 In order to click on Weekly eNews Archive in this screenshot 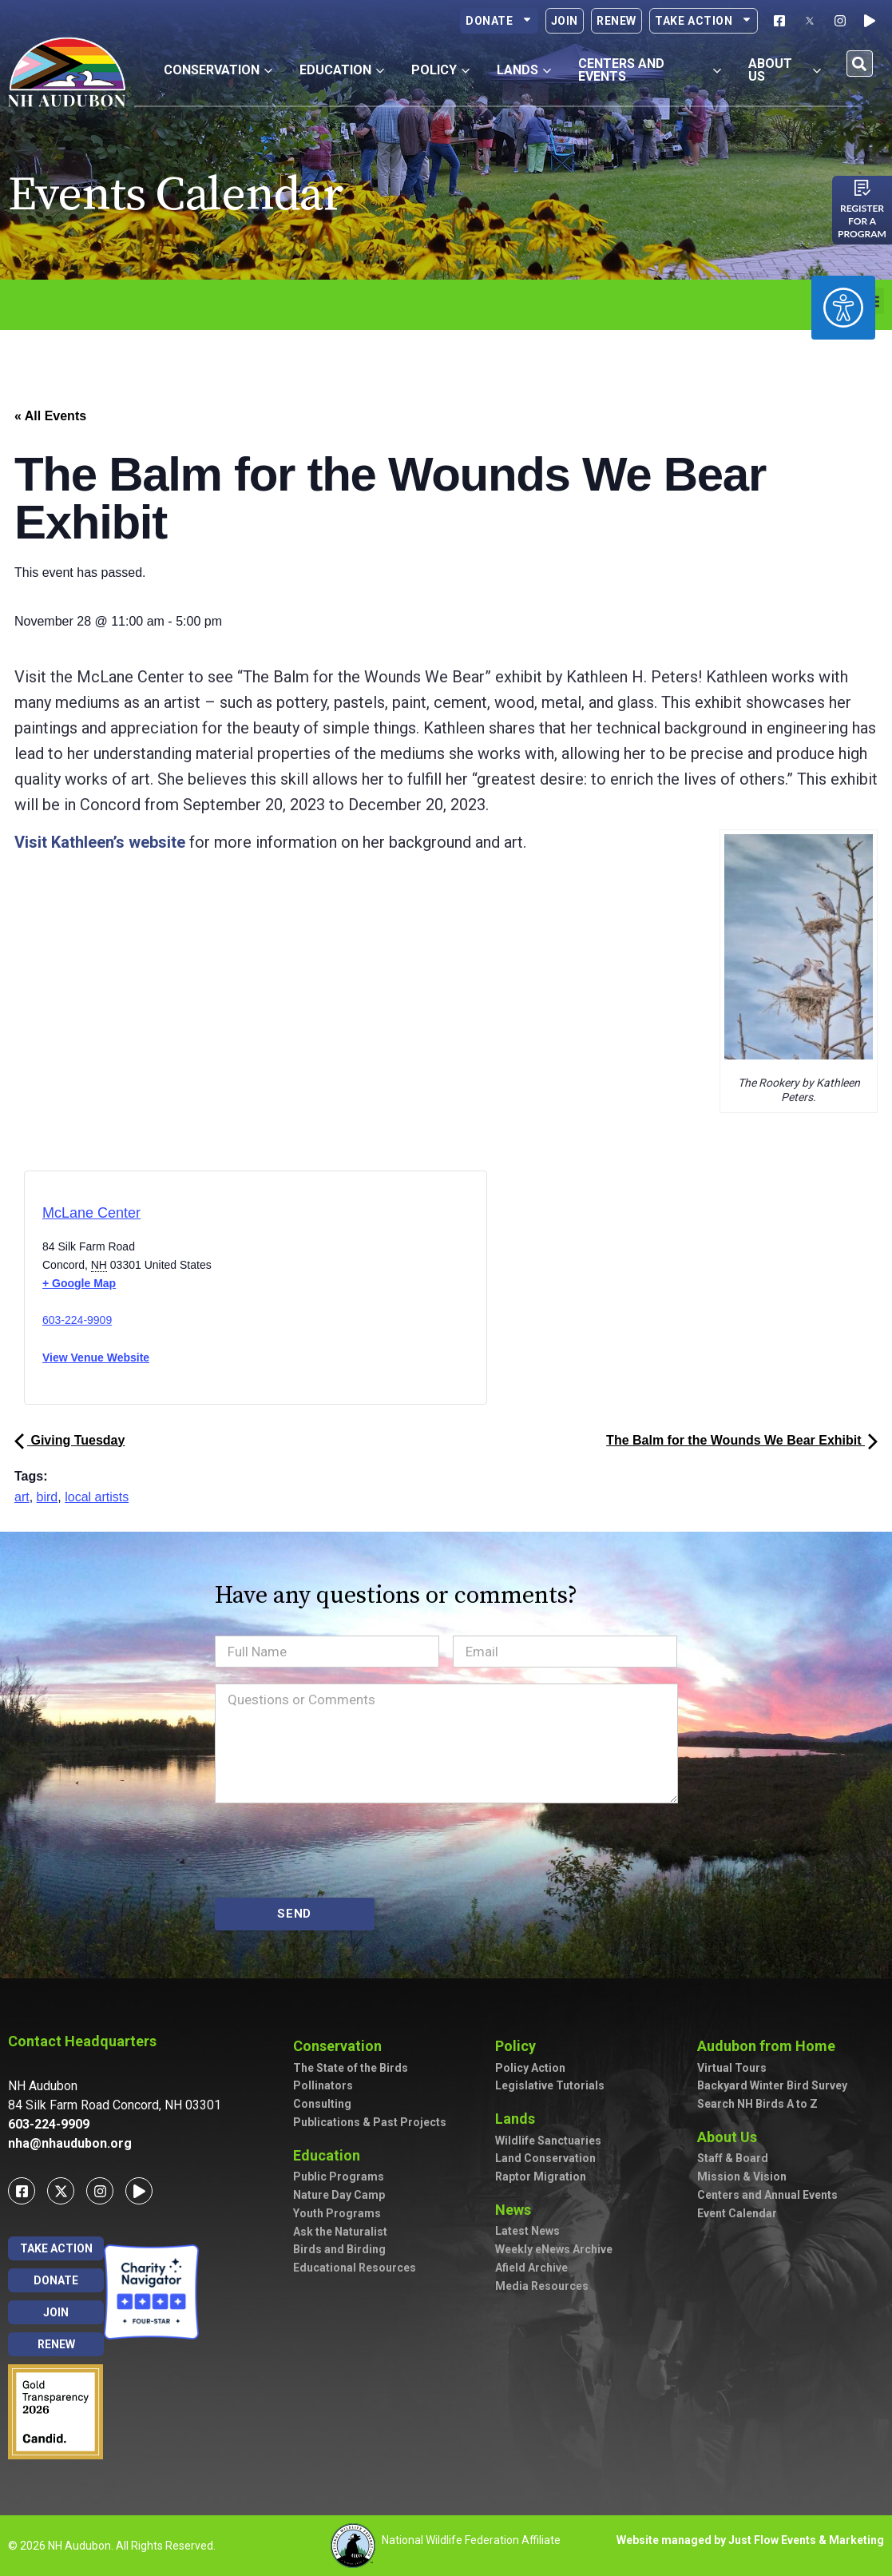, I will do `click(554, 2249)`.